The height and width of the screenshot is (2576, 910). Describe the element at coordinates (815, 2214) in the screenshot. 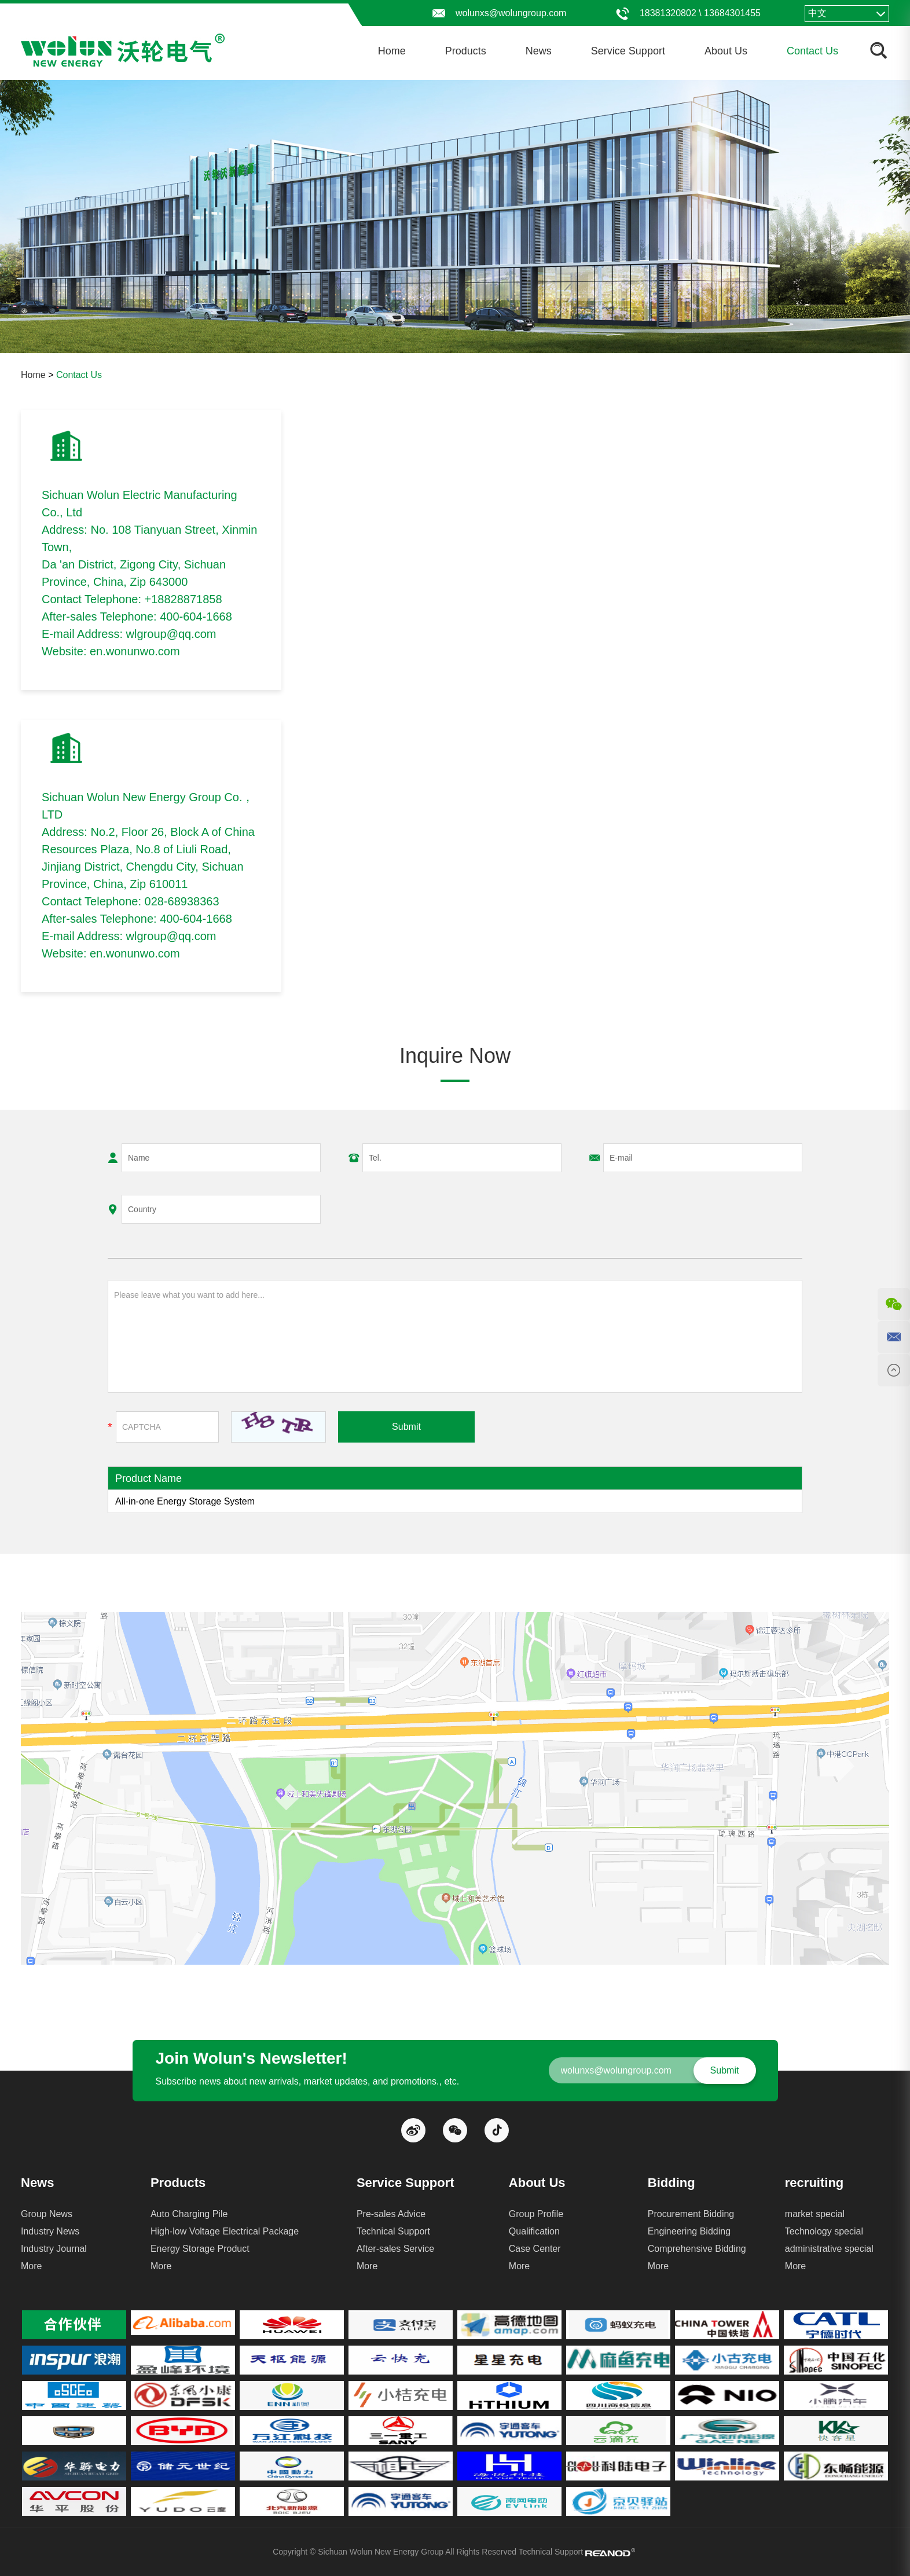

I see `market special` at that location.